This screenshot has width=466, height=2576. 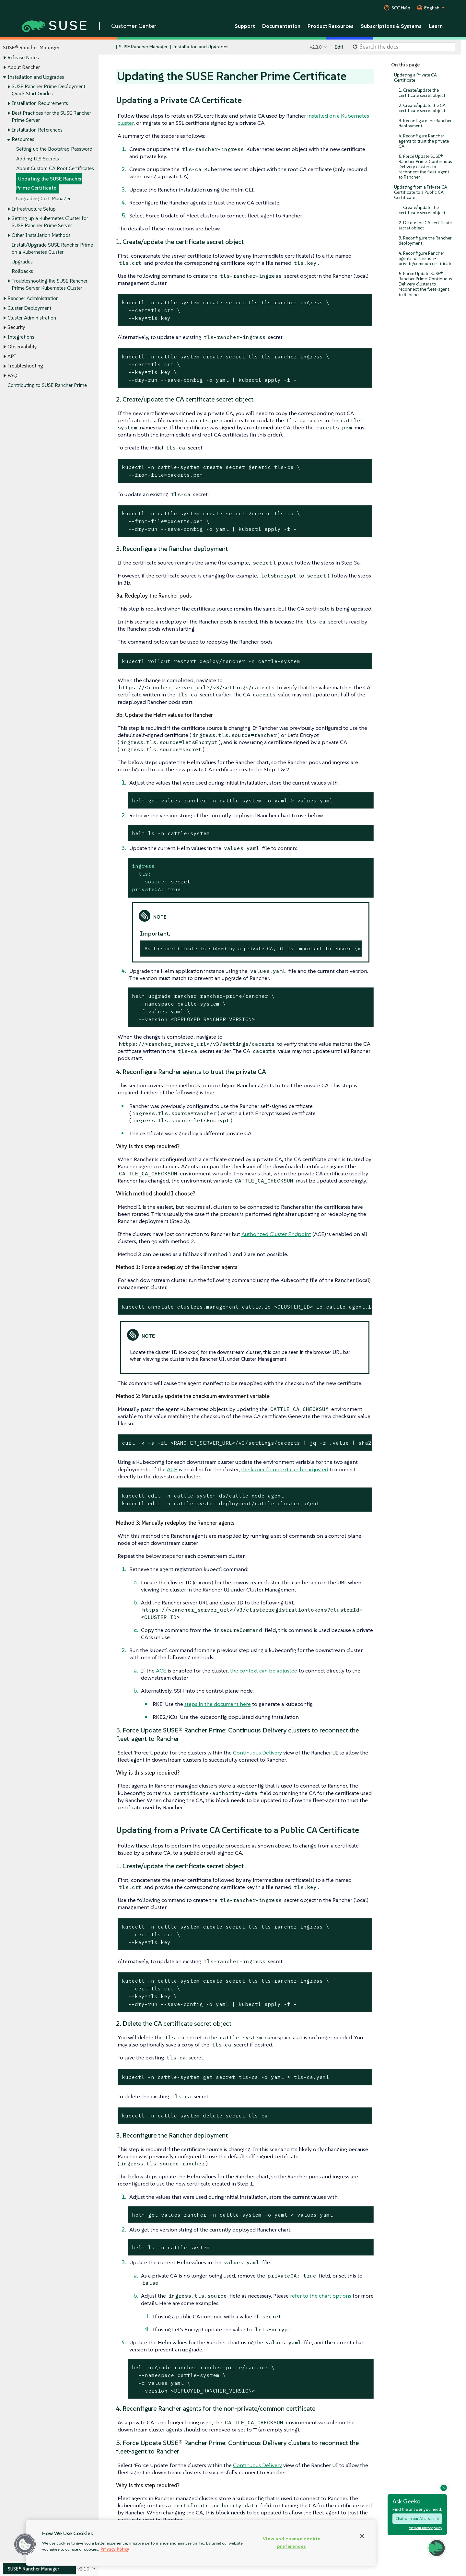 What do you see at coordinates (316, 47) in the screenshot?
I see `v2.10` at bounding box center [316, 47].